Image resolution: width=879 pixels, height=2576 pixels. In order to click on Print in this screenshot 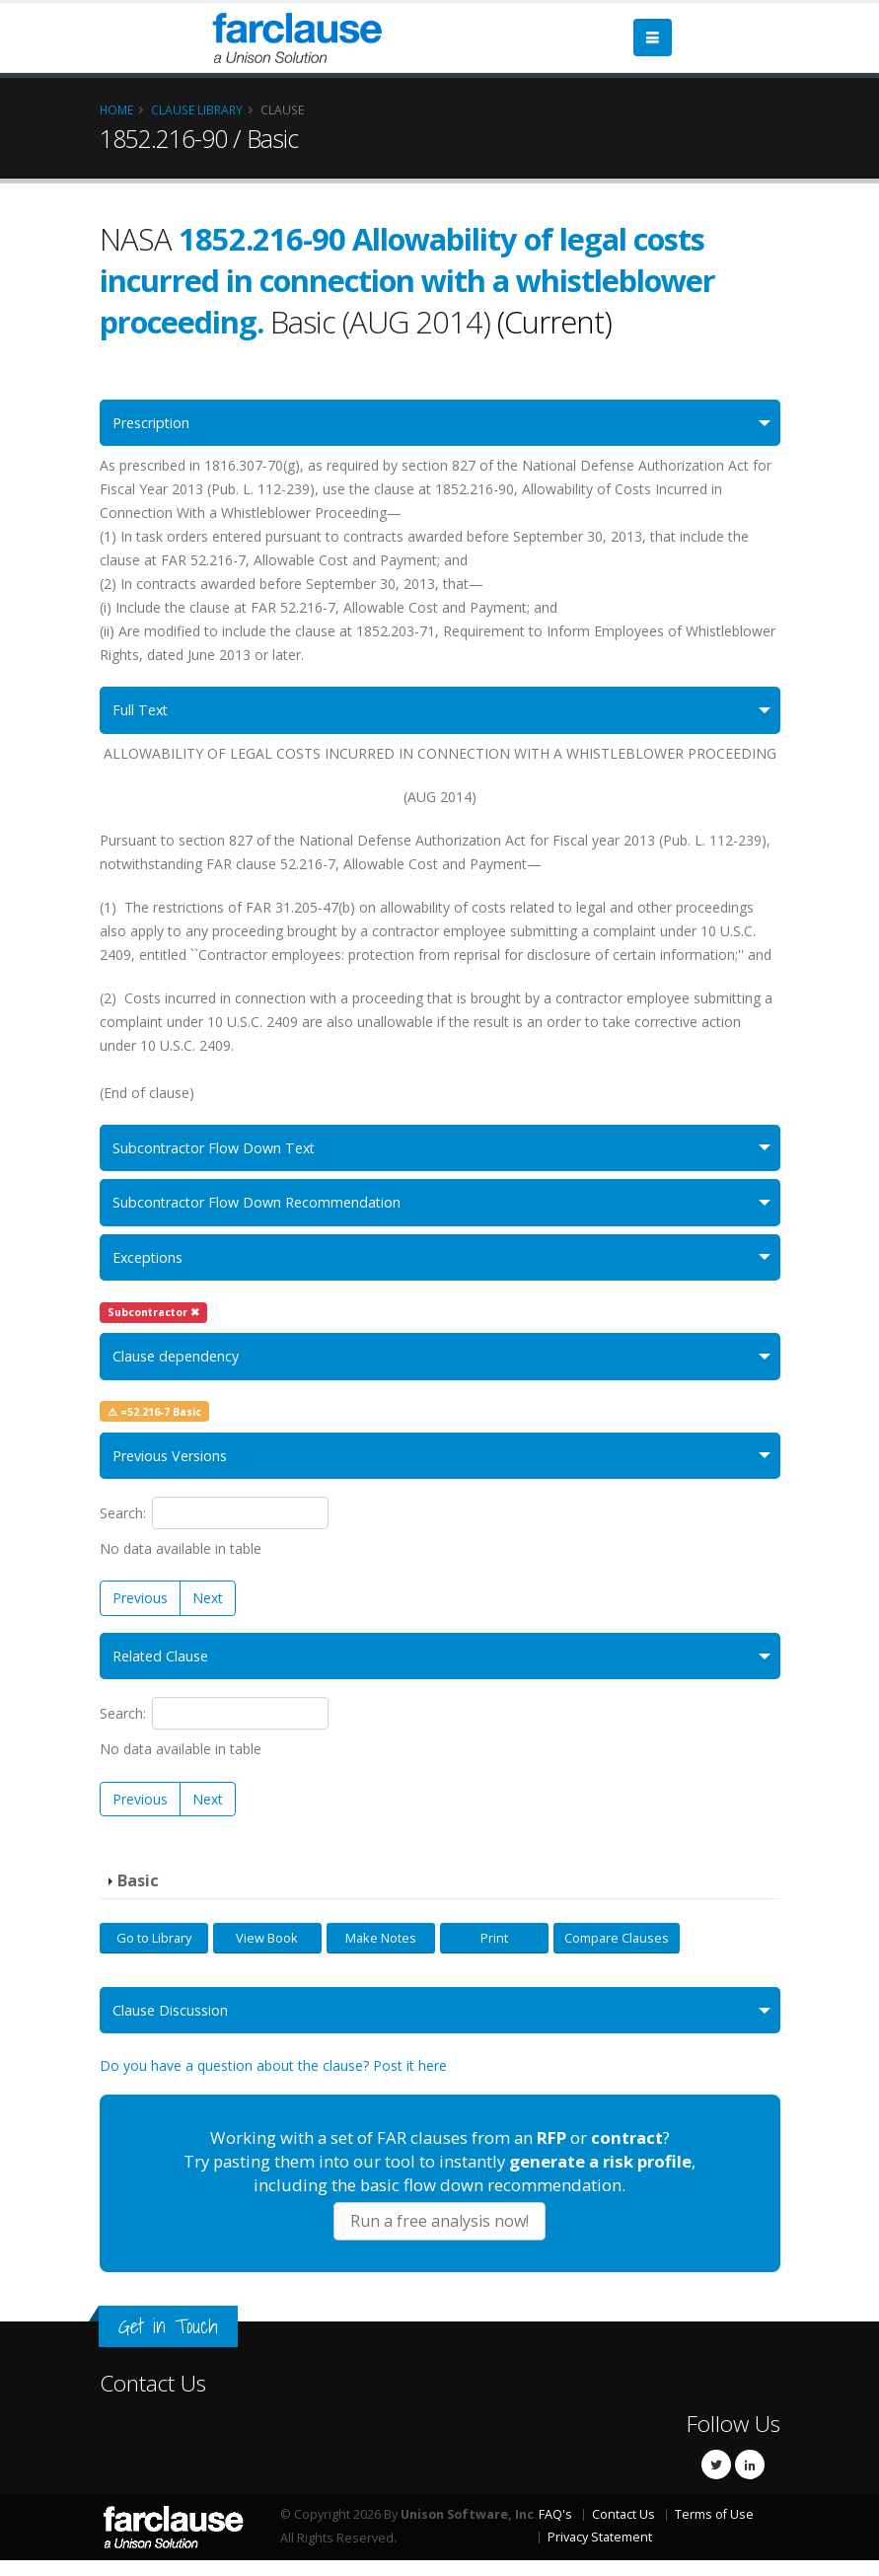, I will do `click(494, 1951)`.